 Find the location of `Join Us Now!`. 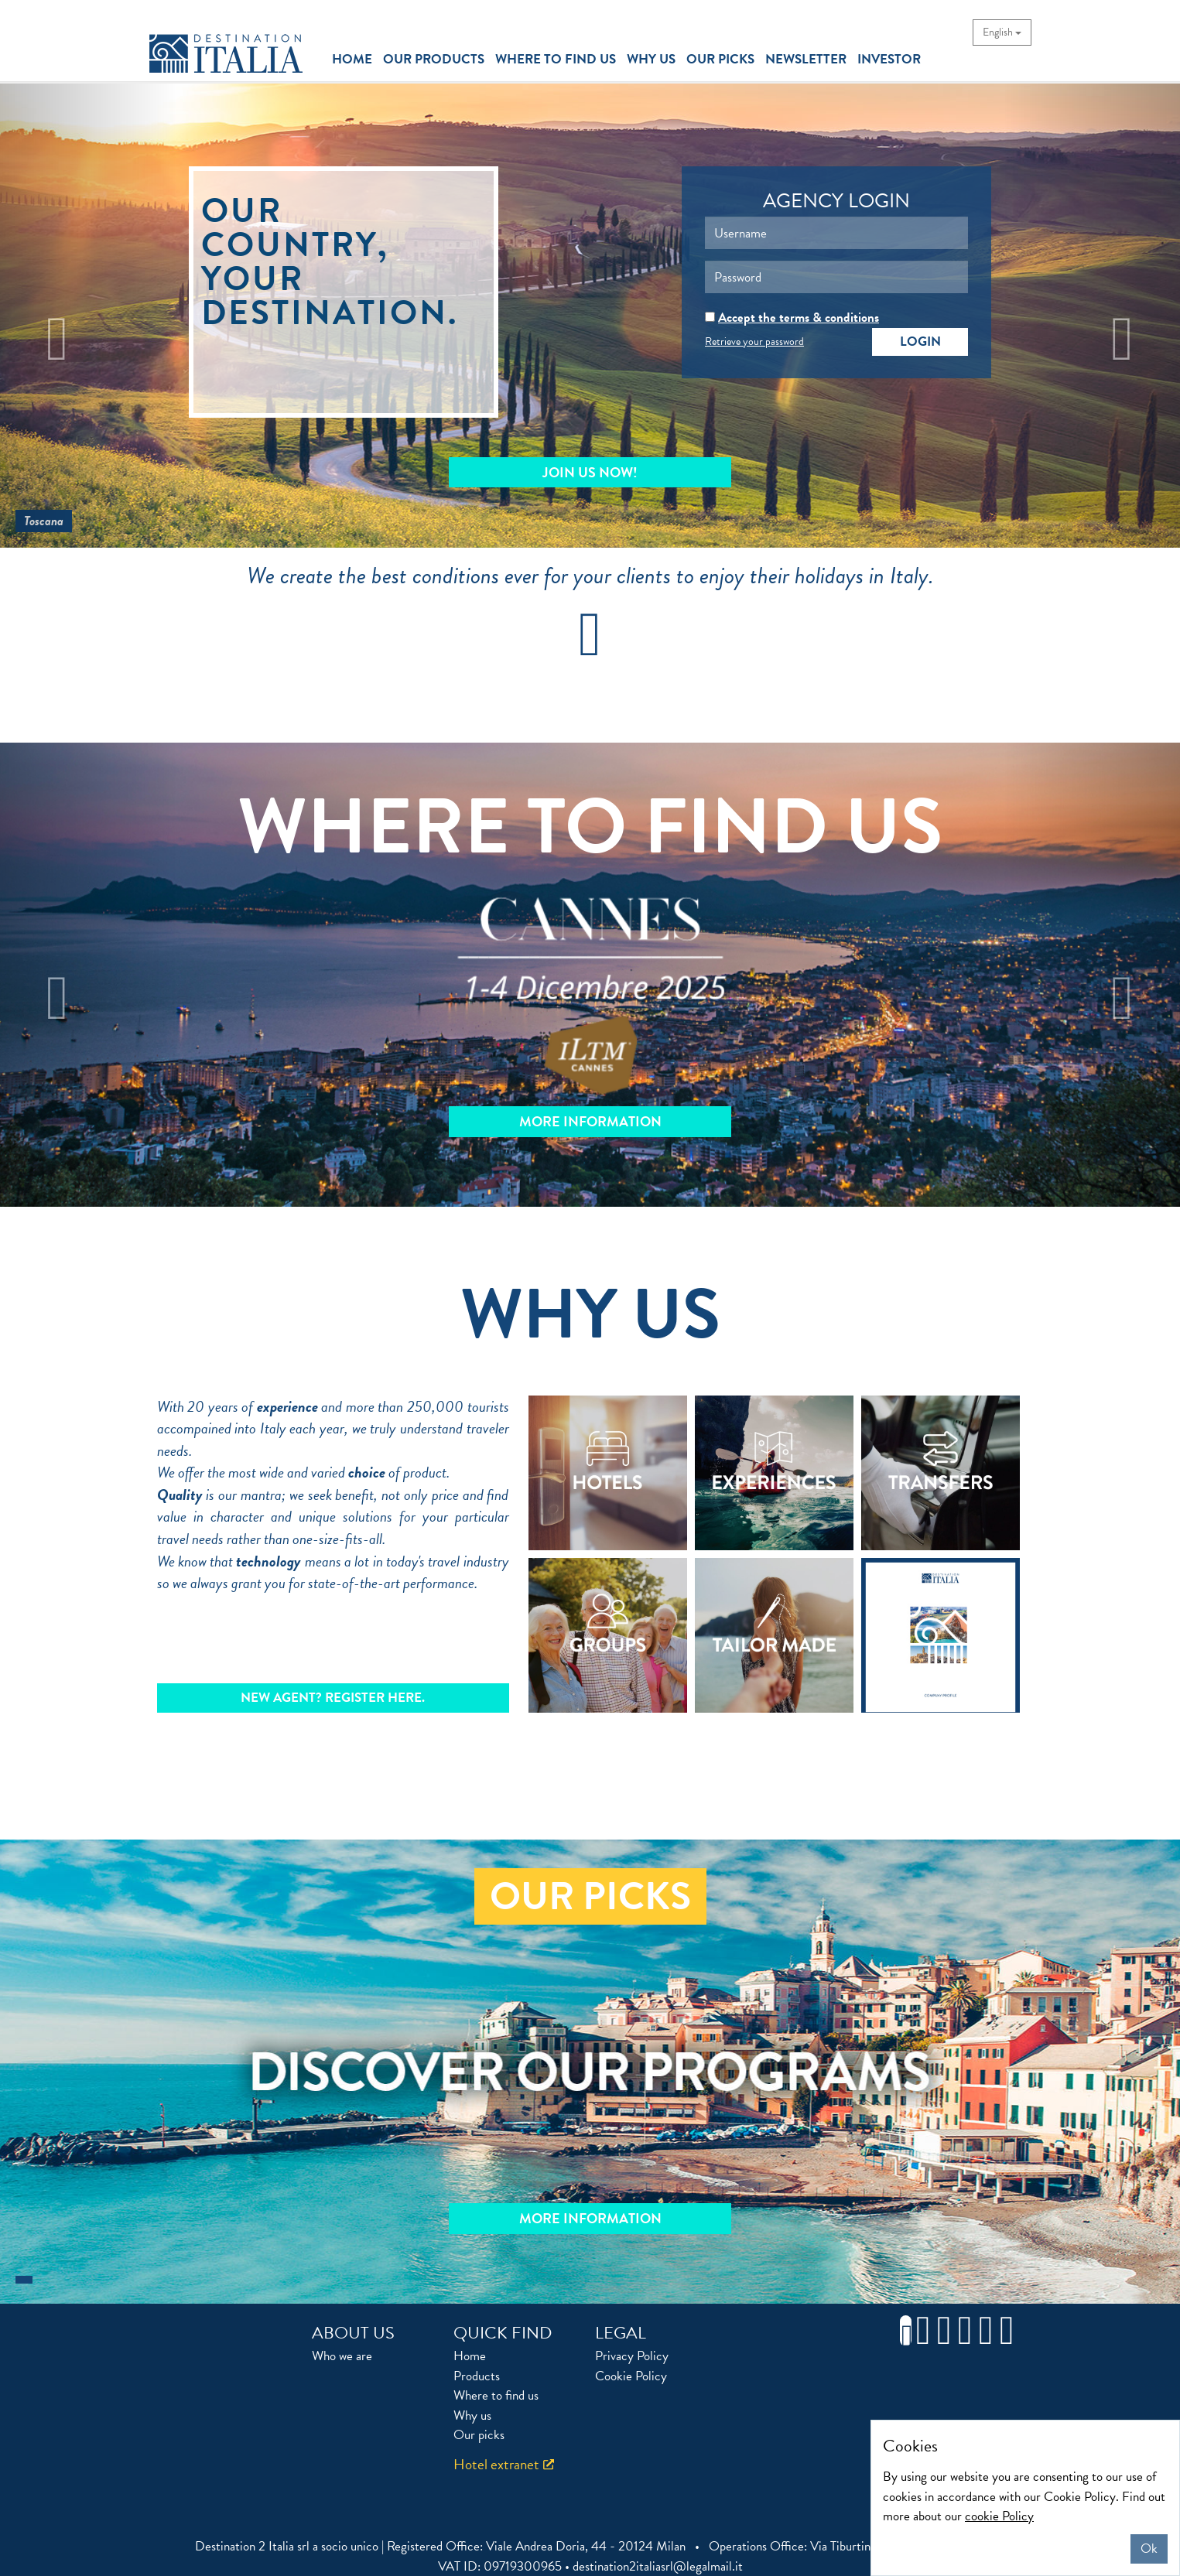

Join Us Now! is located at coordinates (590, 472).